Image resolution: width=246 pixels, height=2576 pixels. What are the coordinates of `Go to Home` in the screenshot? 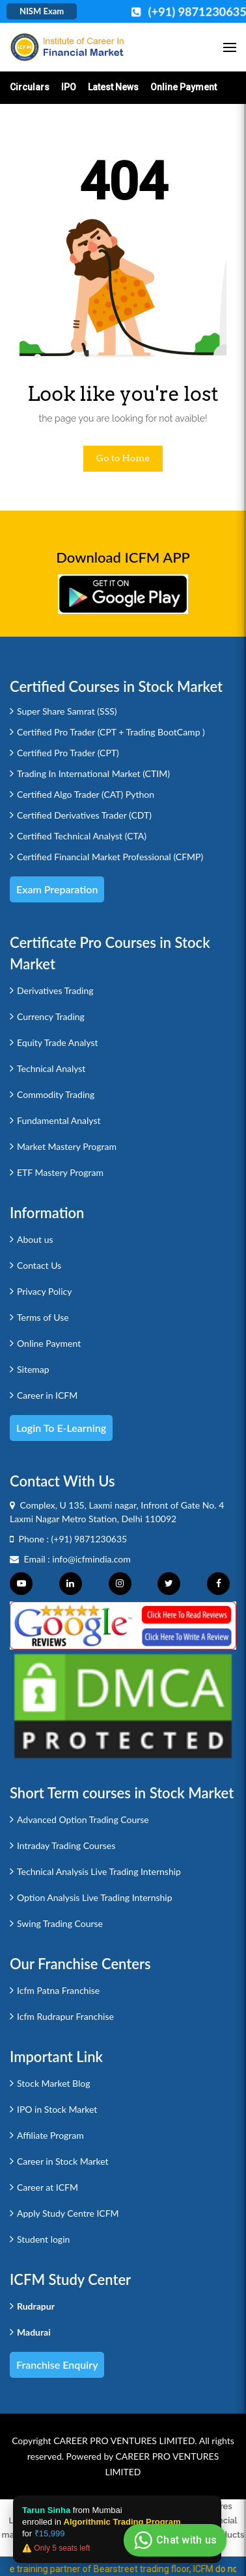 It's located at (123, 458).